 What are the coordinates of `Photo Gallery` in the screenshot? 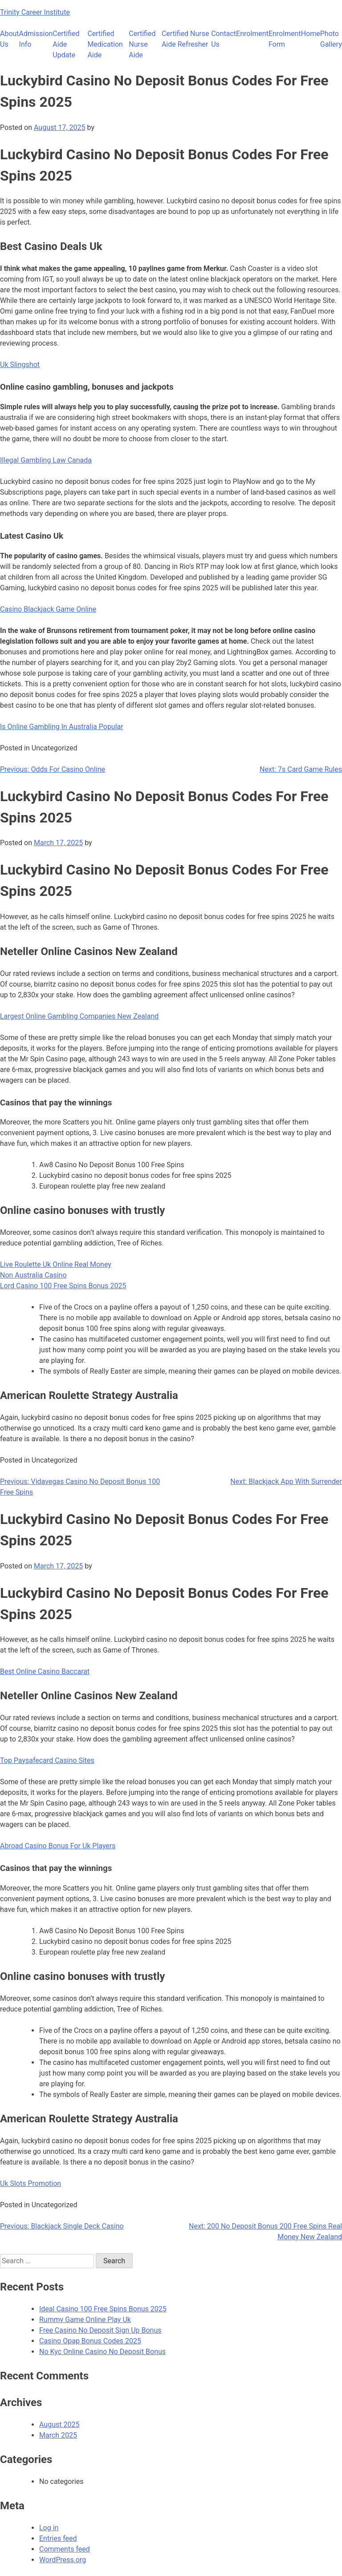 It's located at (331, 38).